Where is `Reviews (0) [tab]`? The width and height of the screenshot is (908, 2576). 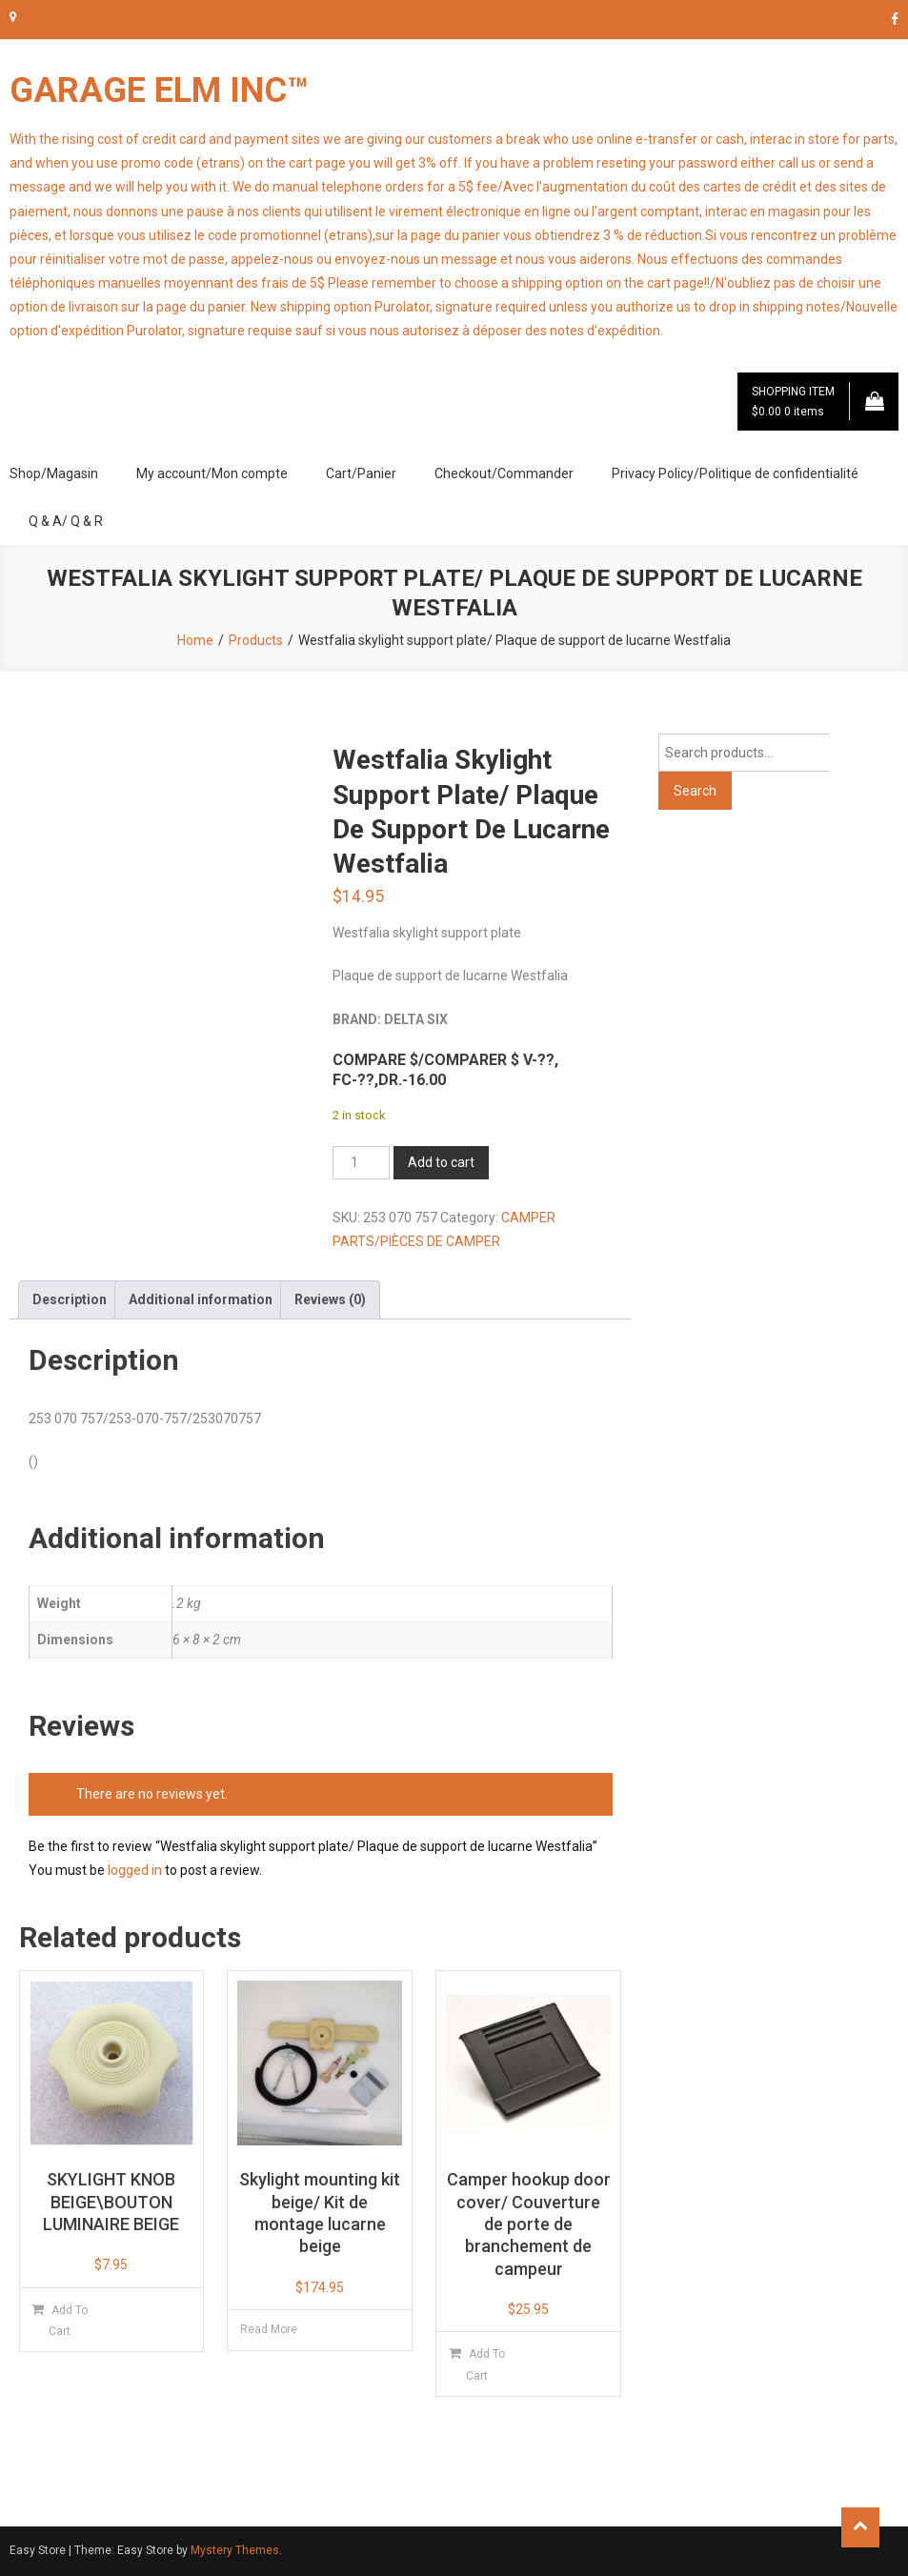 Reviews (0) [tab] is located at coordinates (330, 1299).